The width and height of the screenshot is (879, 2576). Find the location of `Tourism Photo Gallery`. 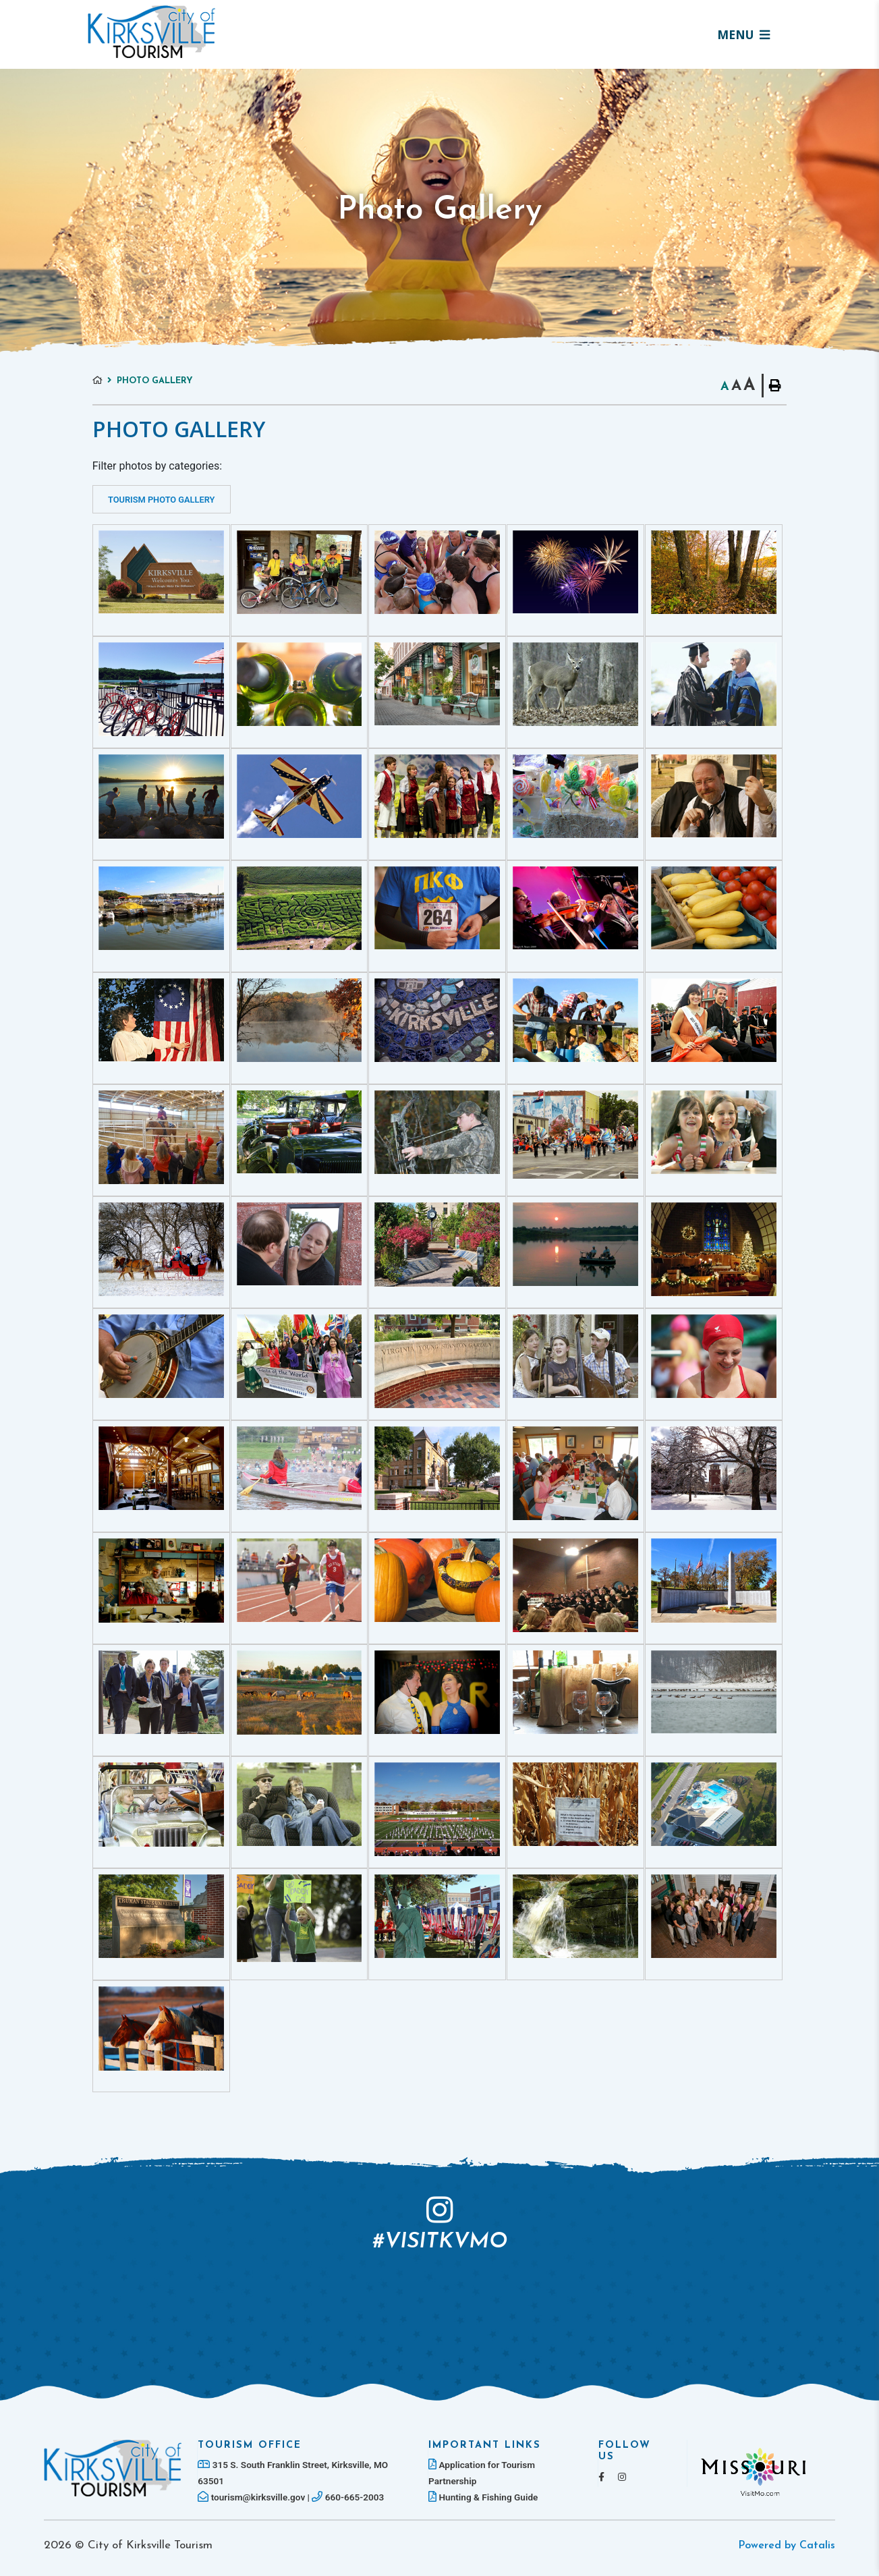

Tourism Photo Gallery is located at coordinates (161, 500).